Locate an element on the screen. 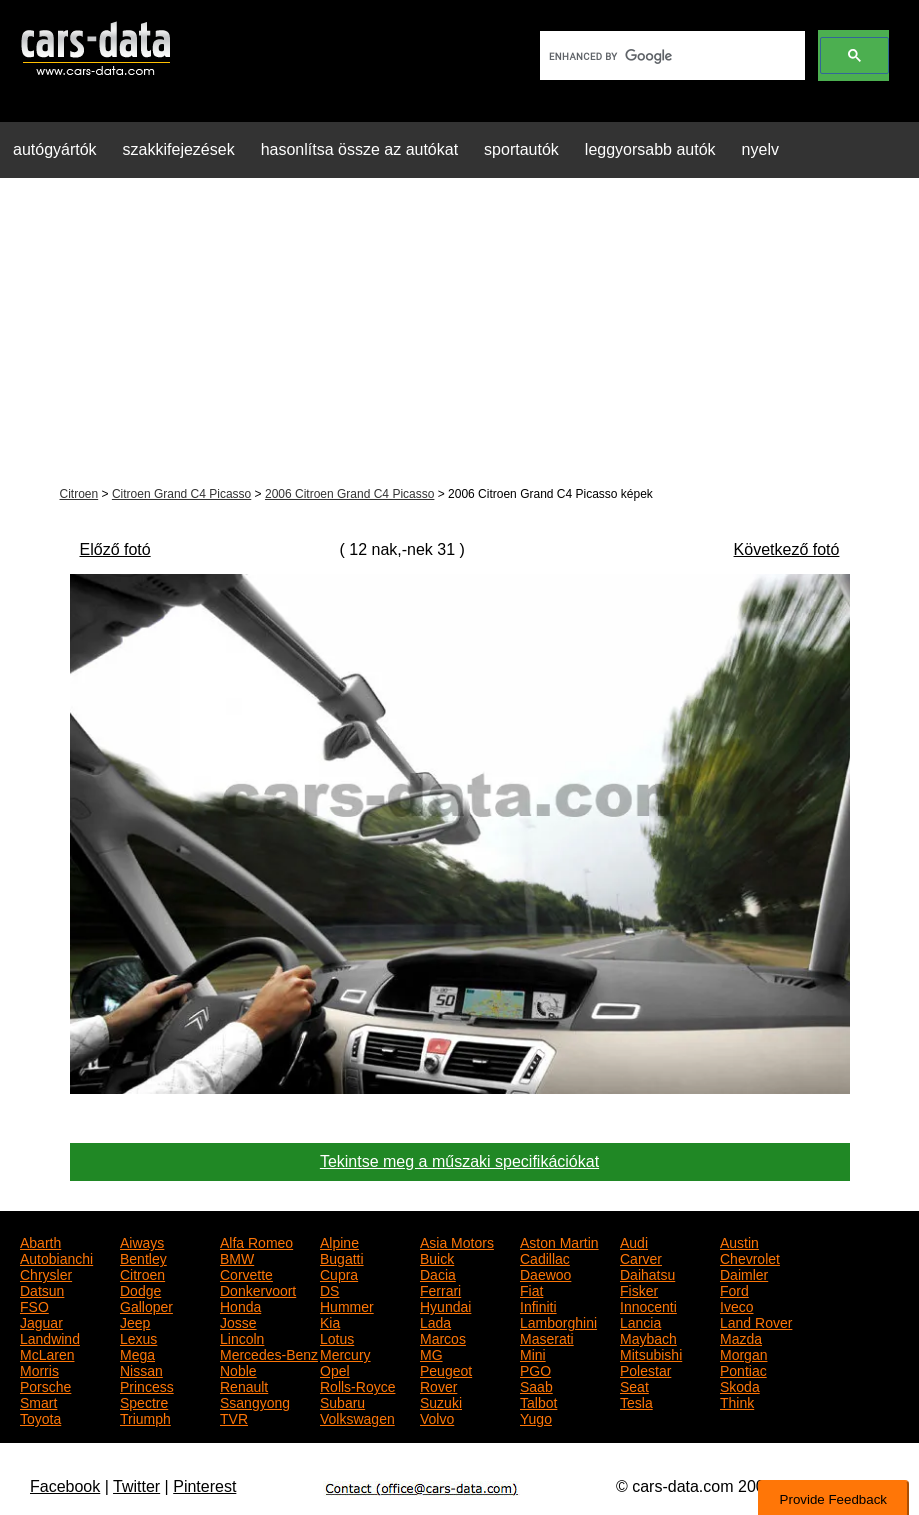 Image resolution: width=919 pixels, height=1515 pixels. Donkervoort is located at coordinates (258, 1289).